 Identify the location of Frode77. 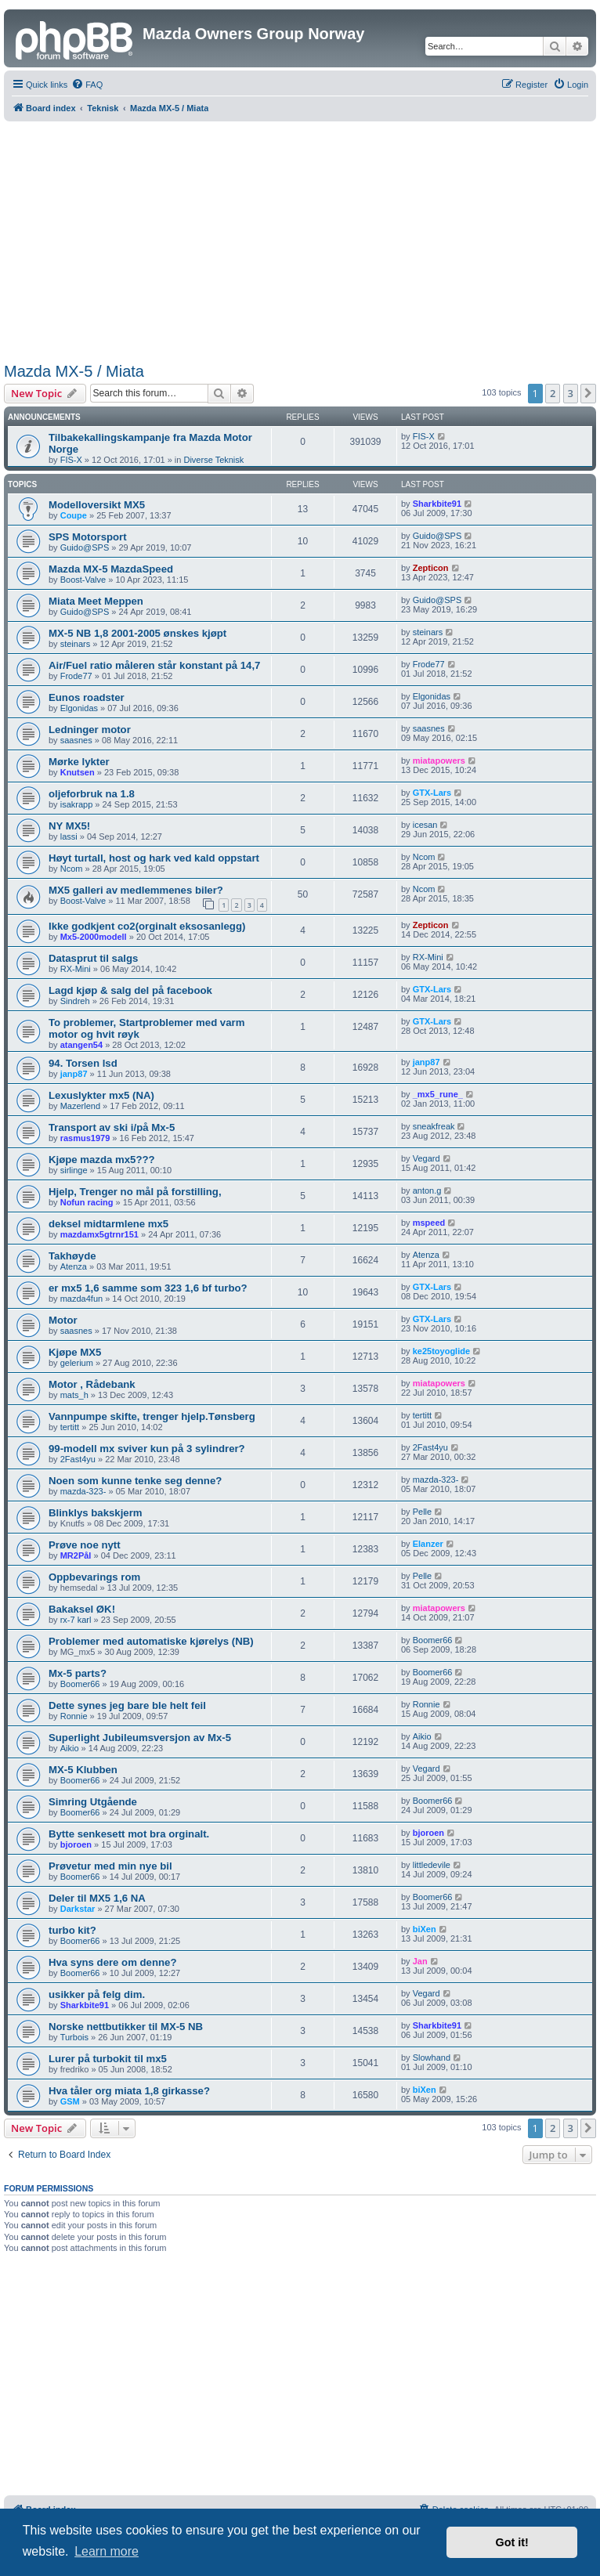
(76, 676).